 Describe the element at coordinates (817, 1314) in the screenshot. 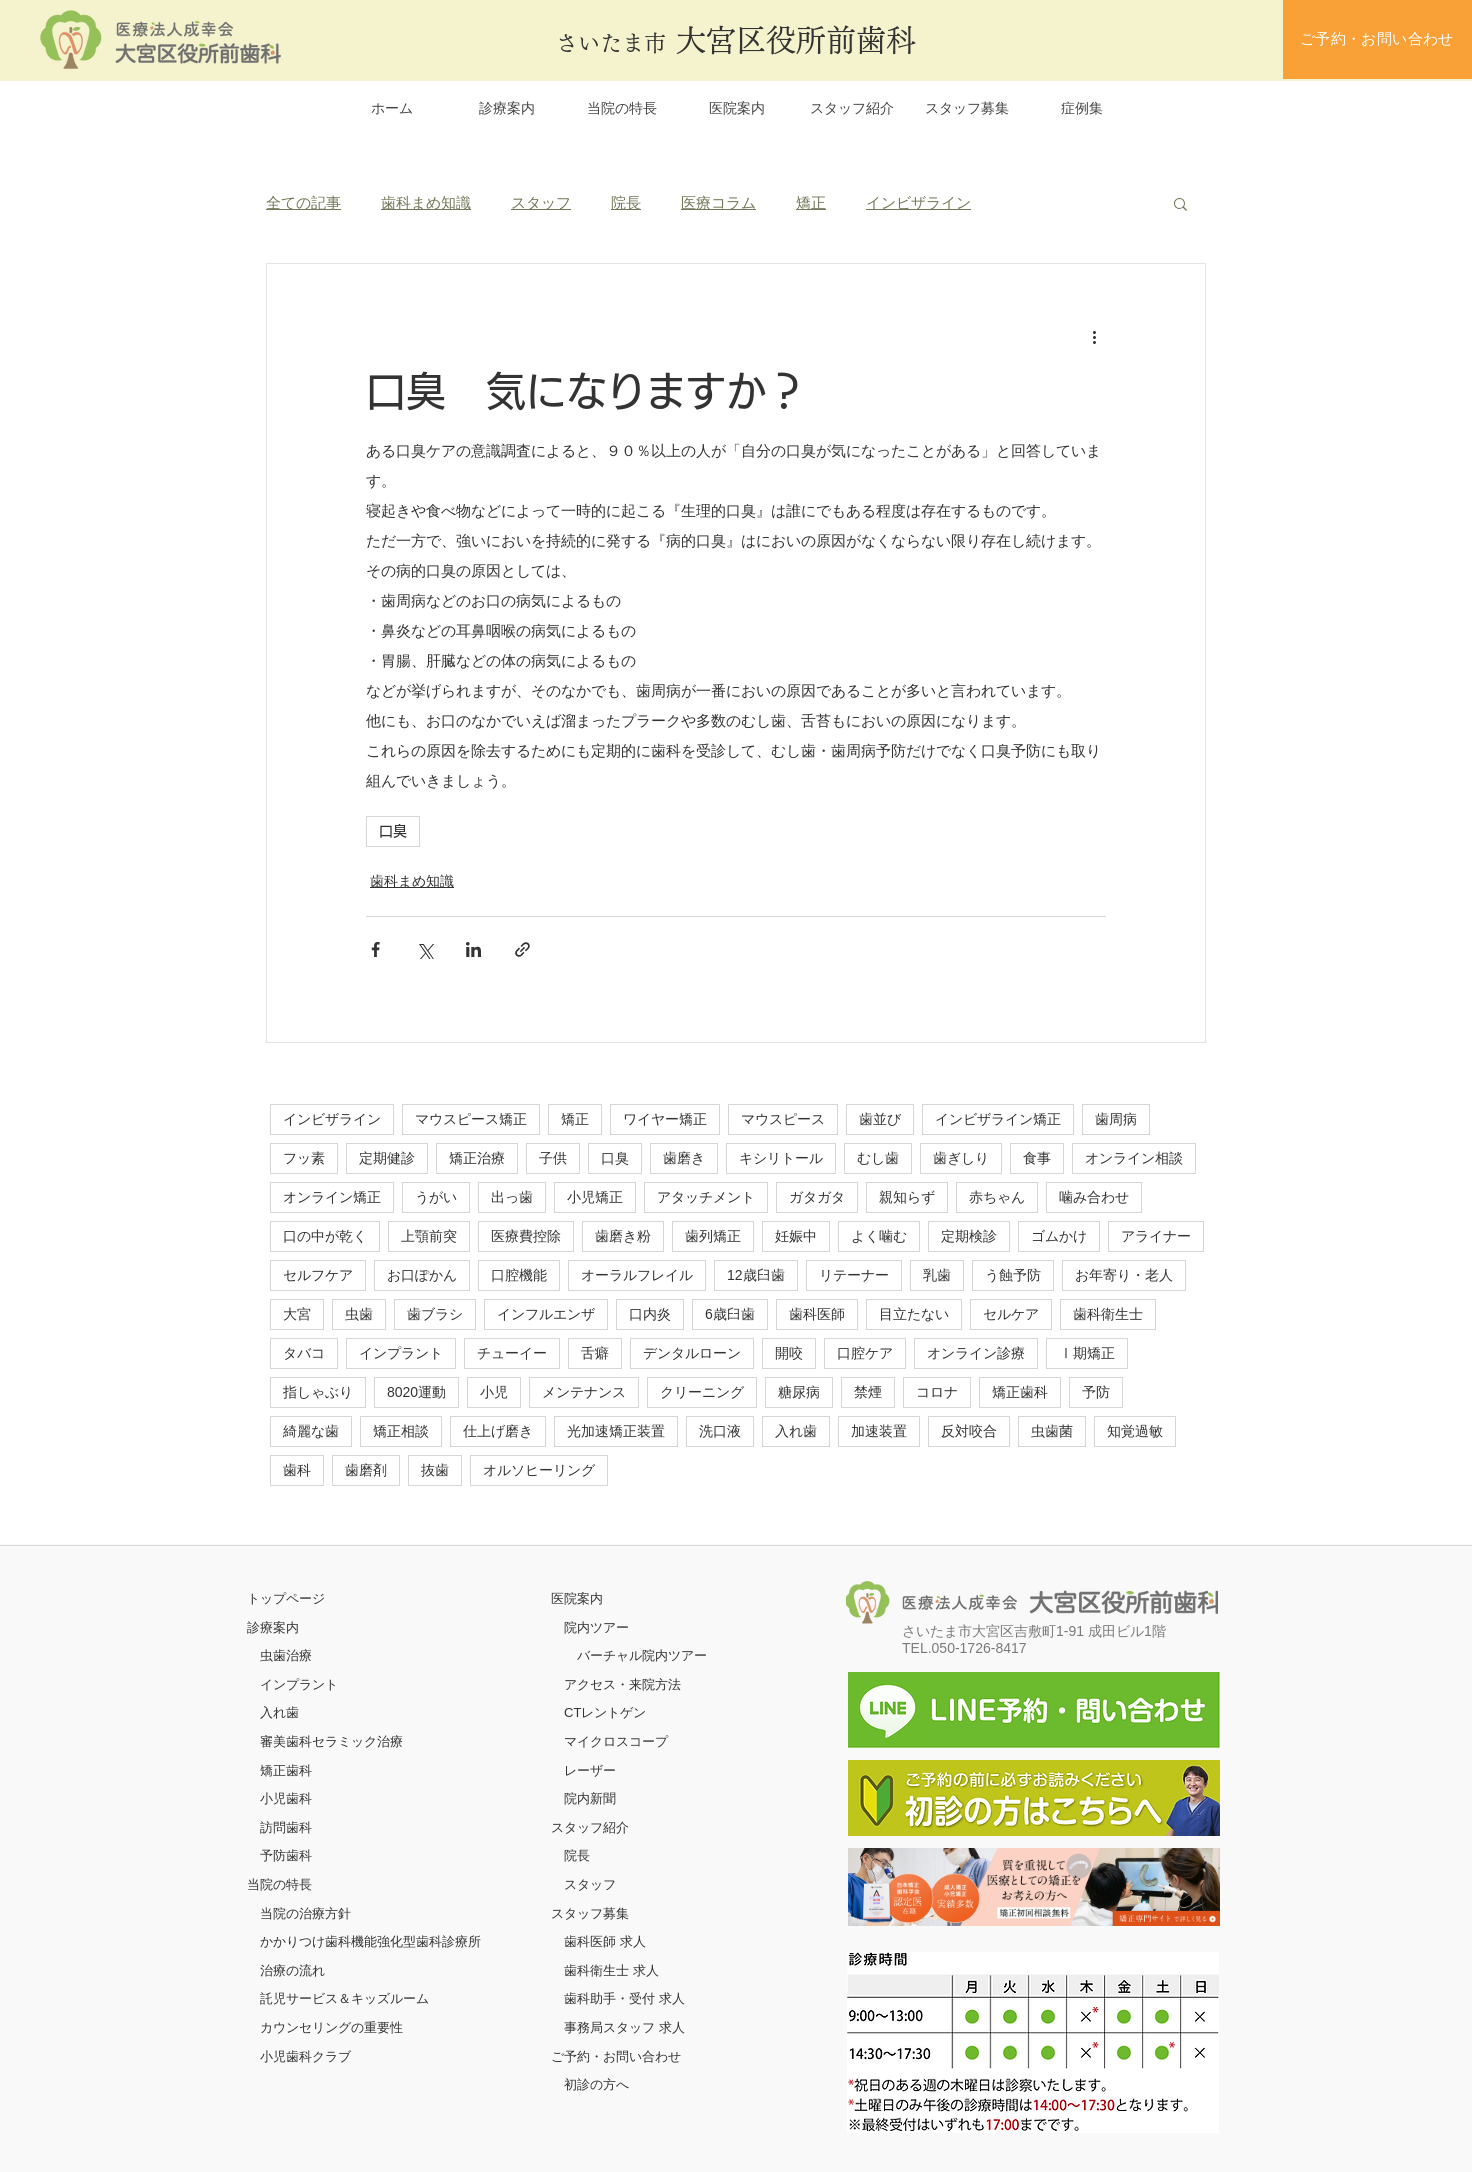

I see `歯科医師` at that location.